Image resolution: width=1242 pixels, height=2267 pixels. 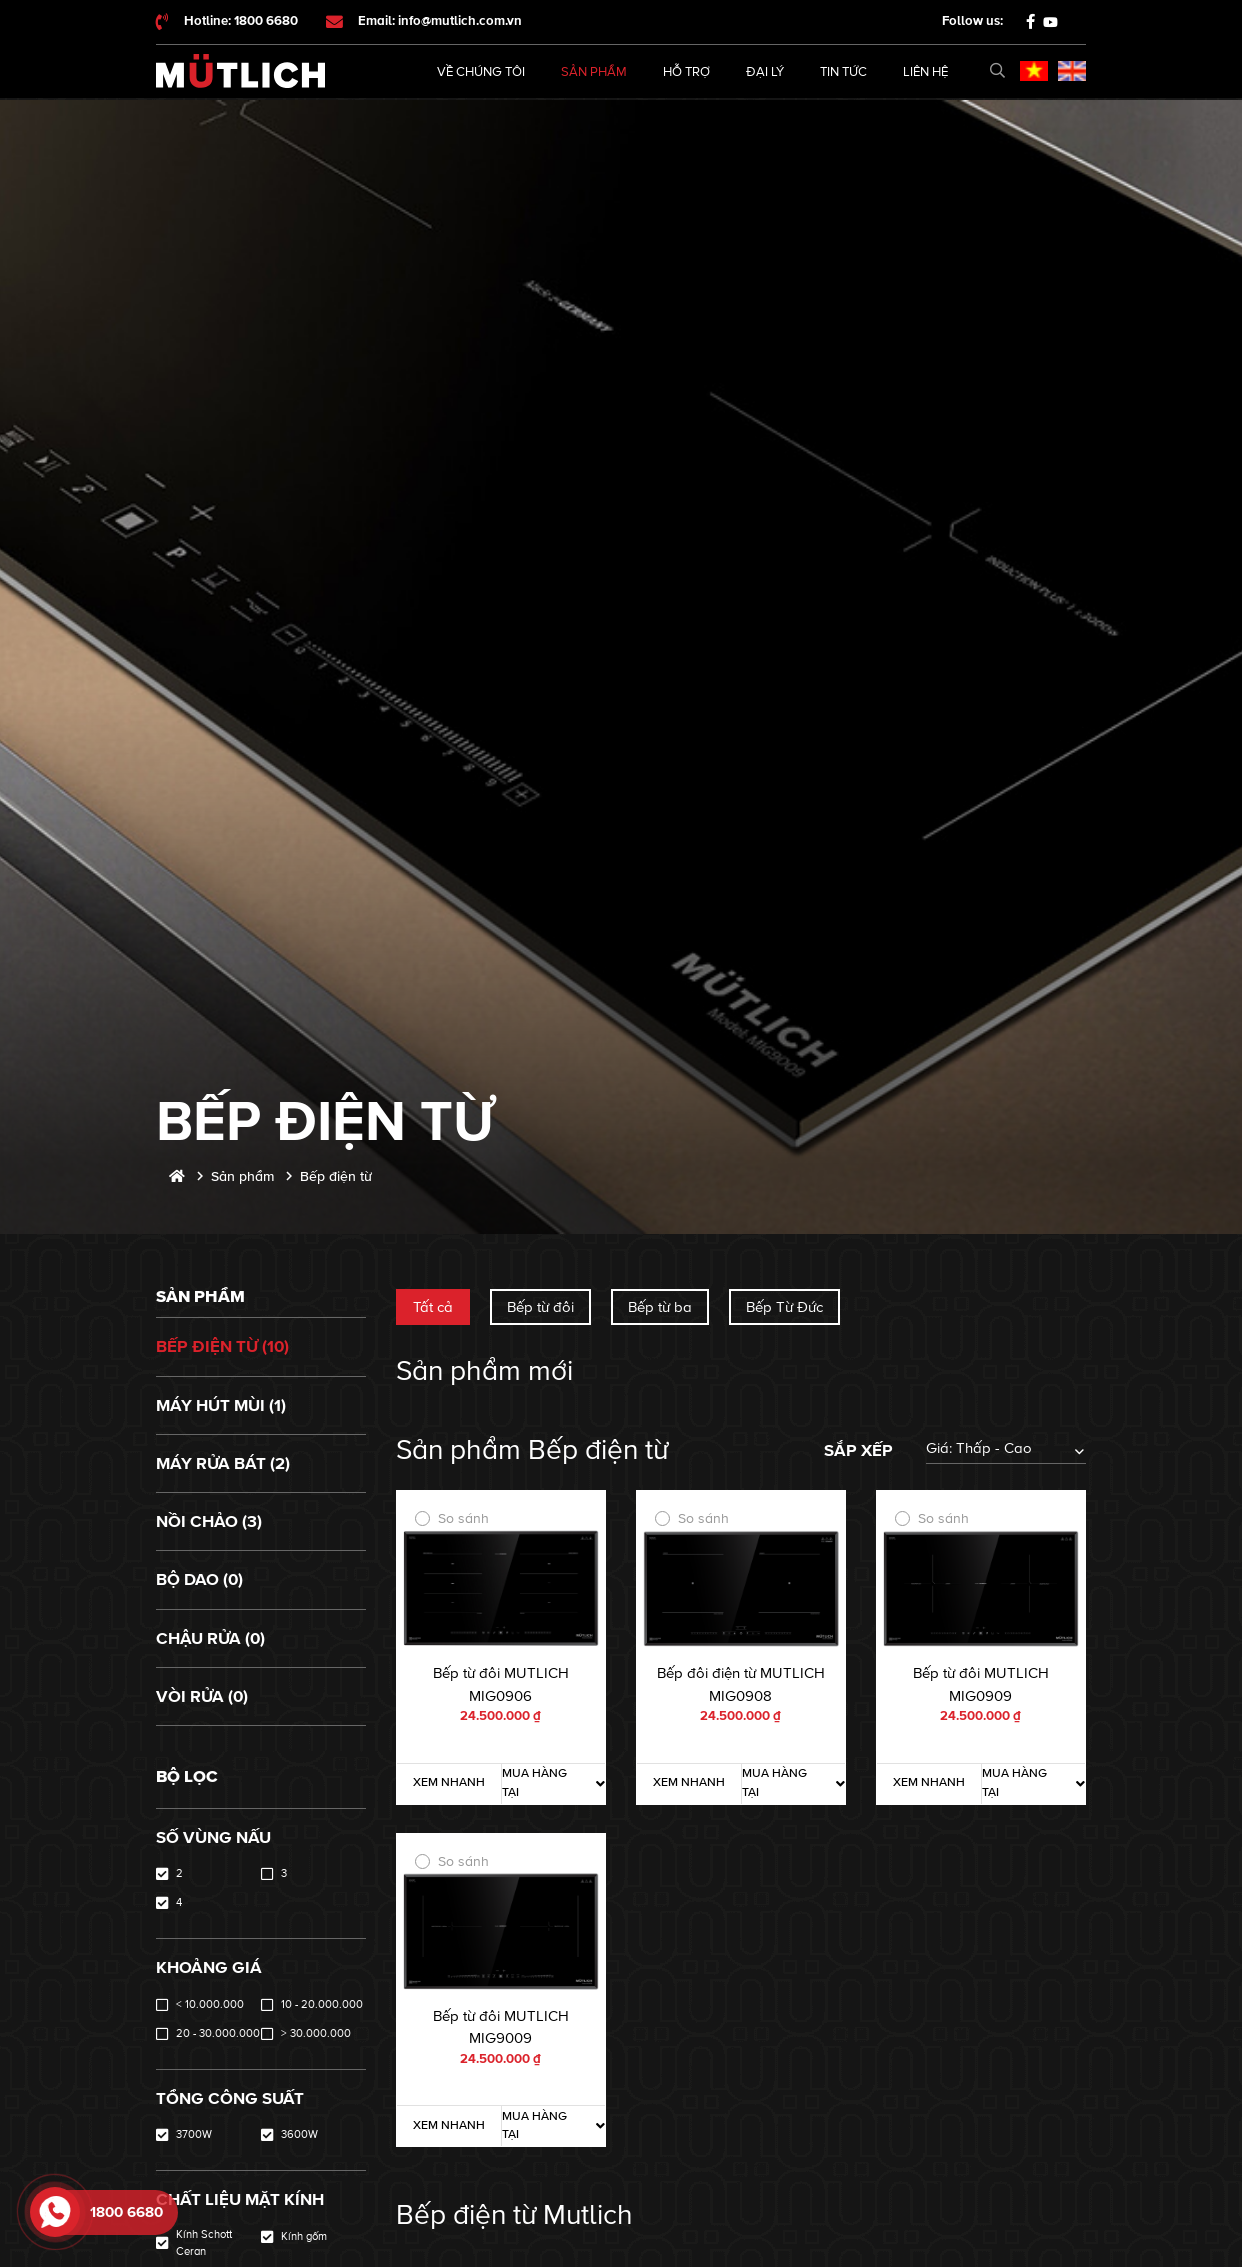 What do you see at coordinates (433, 1307) in the screenshot?
I see `Tất cả` at bounding box center [433, 1307].